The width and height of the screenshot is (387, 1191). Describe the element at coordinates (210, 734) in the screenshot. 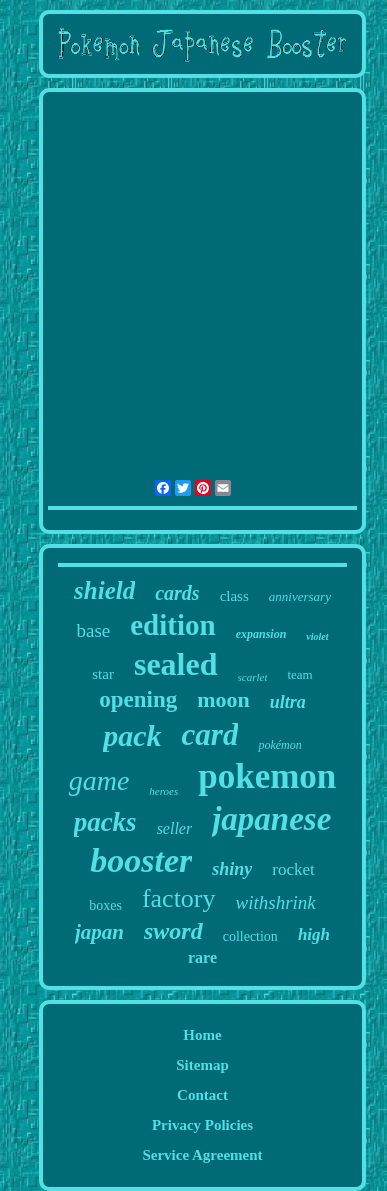

I see `card` at that location.